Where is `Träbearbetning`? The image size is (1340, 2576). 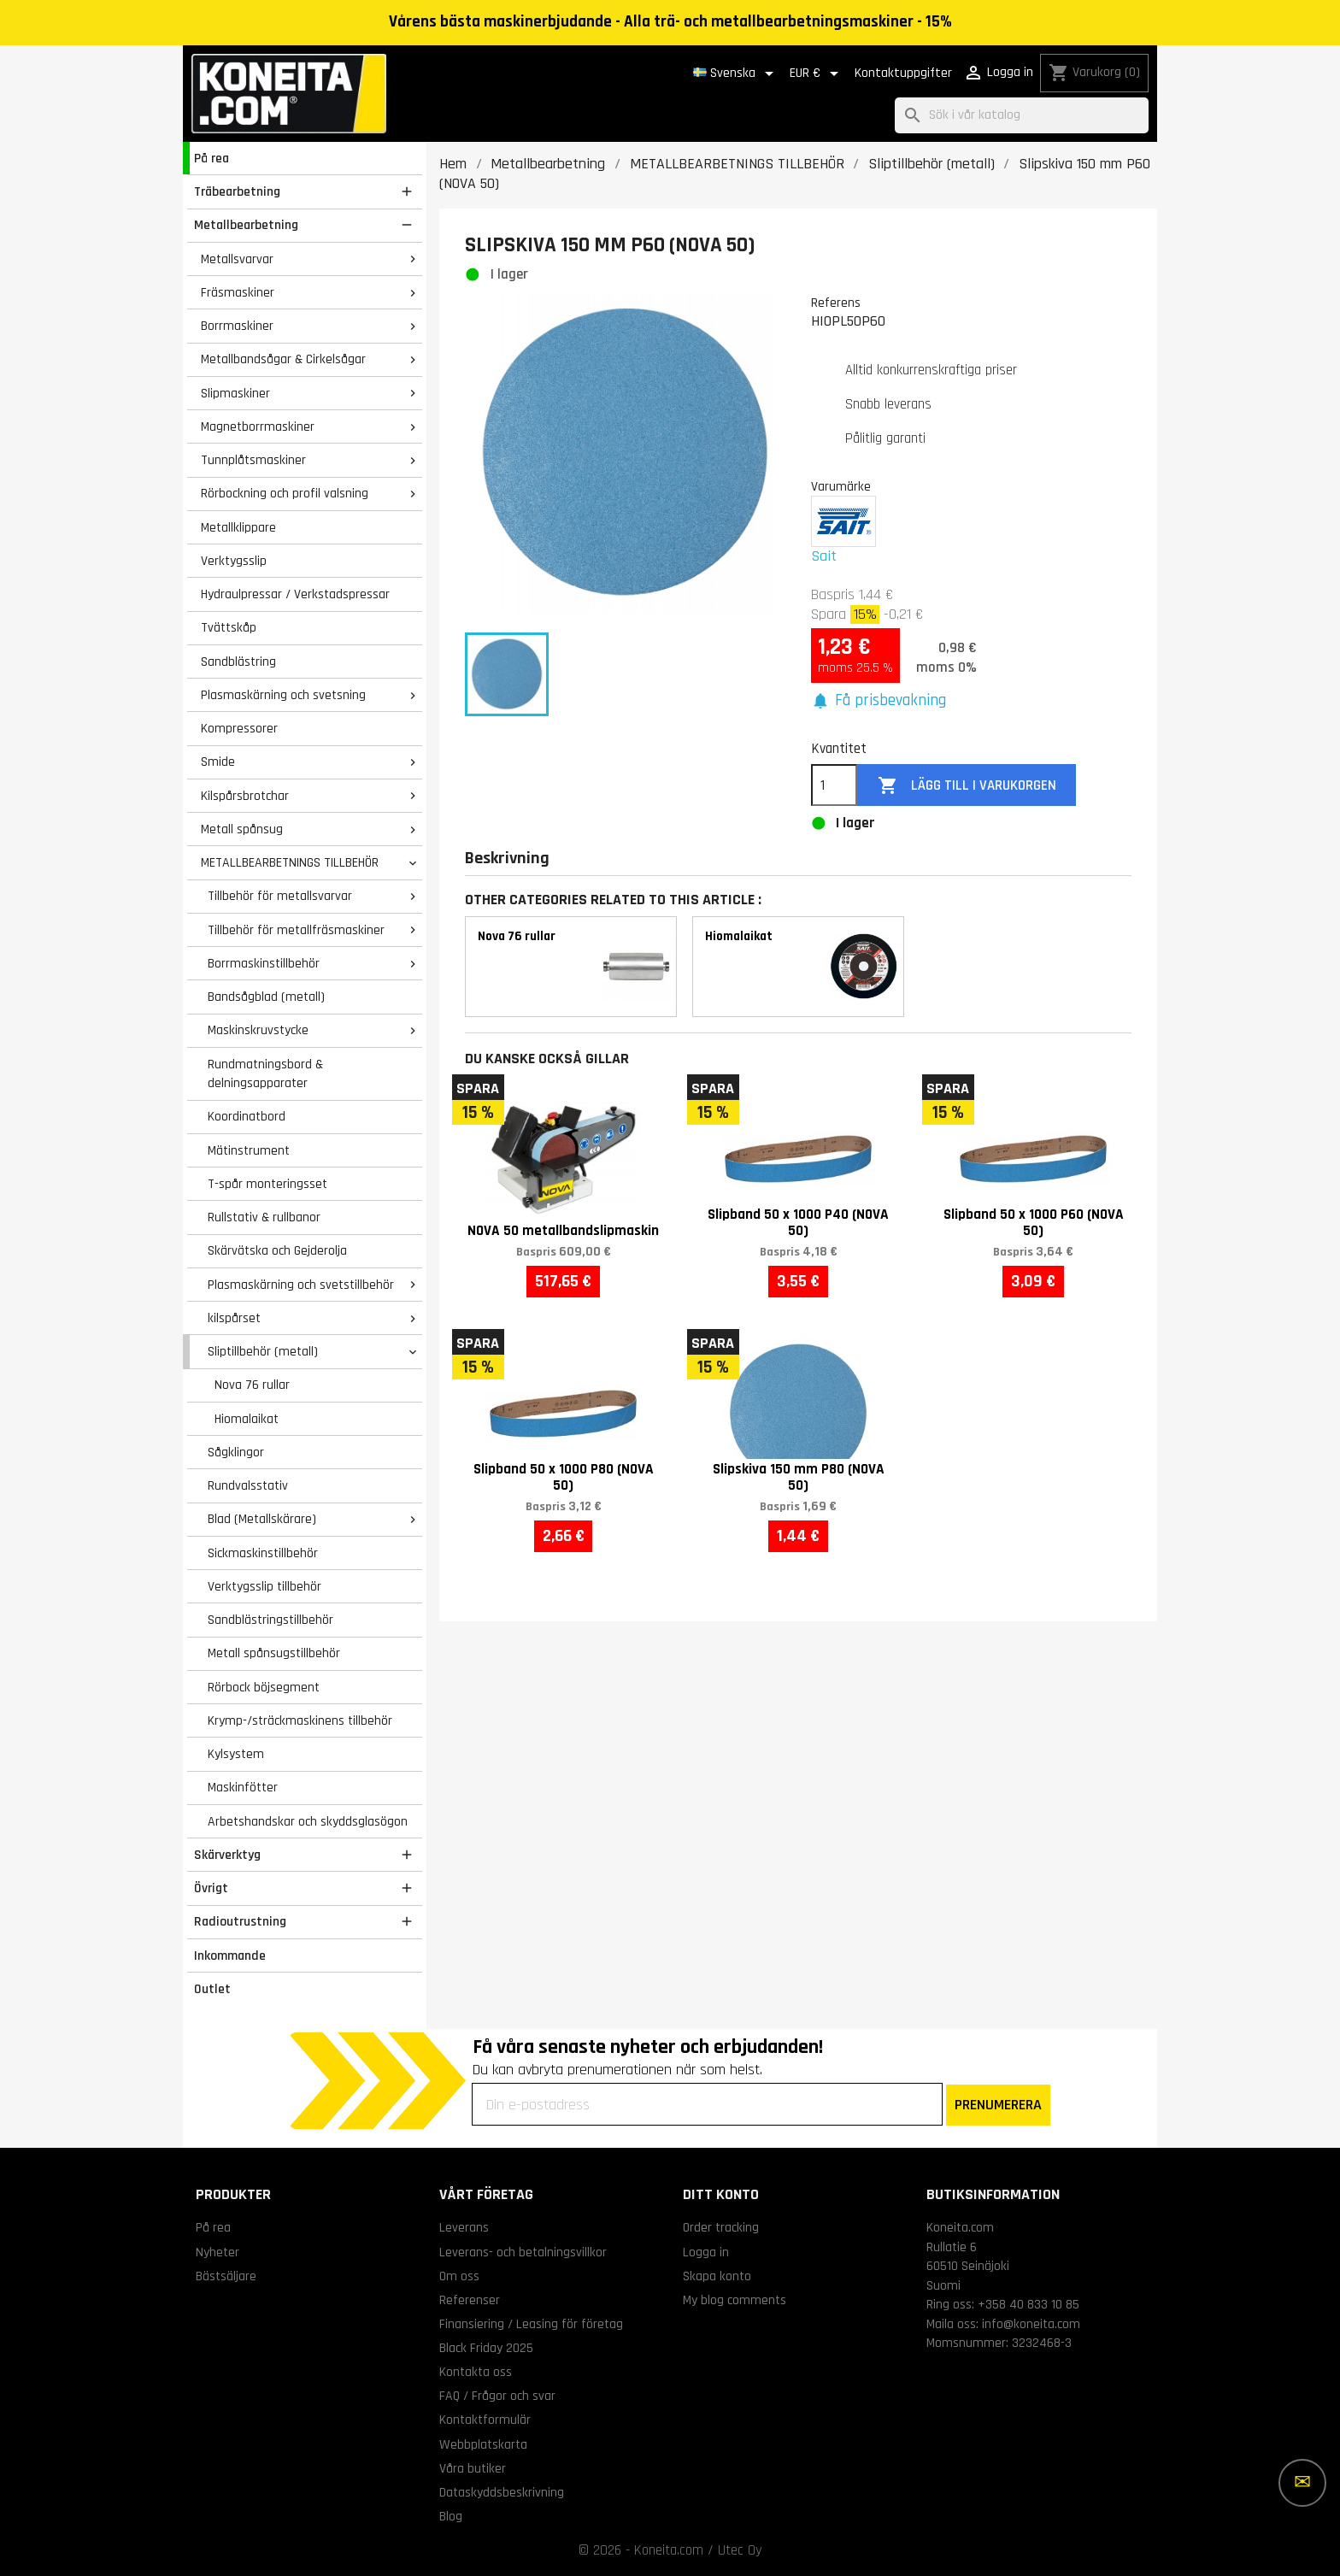 Träbearbetning is located at coordinates (237, 191).